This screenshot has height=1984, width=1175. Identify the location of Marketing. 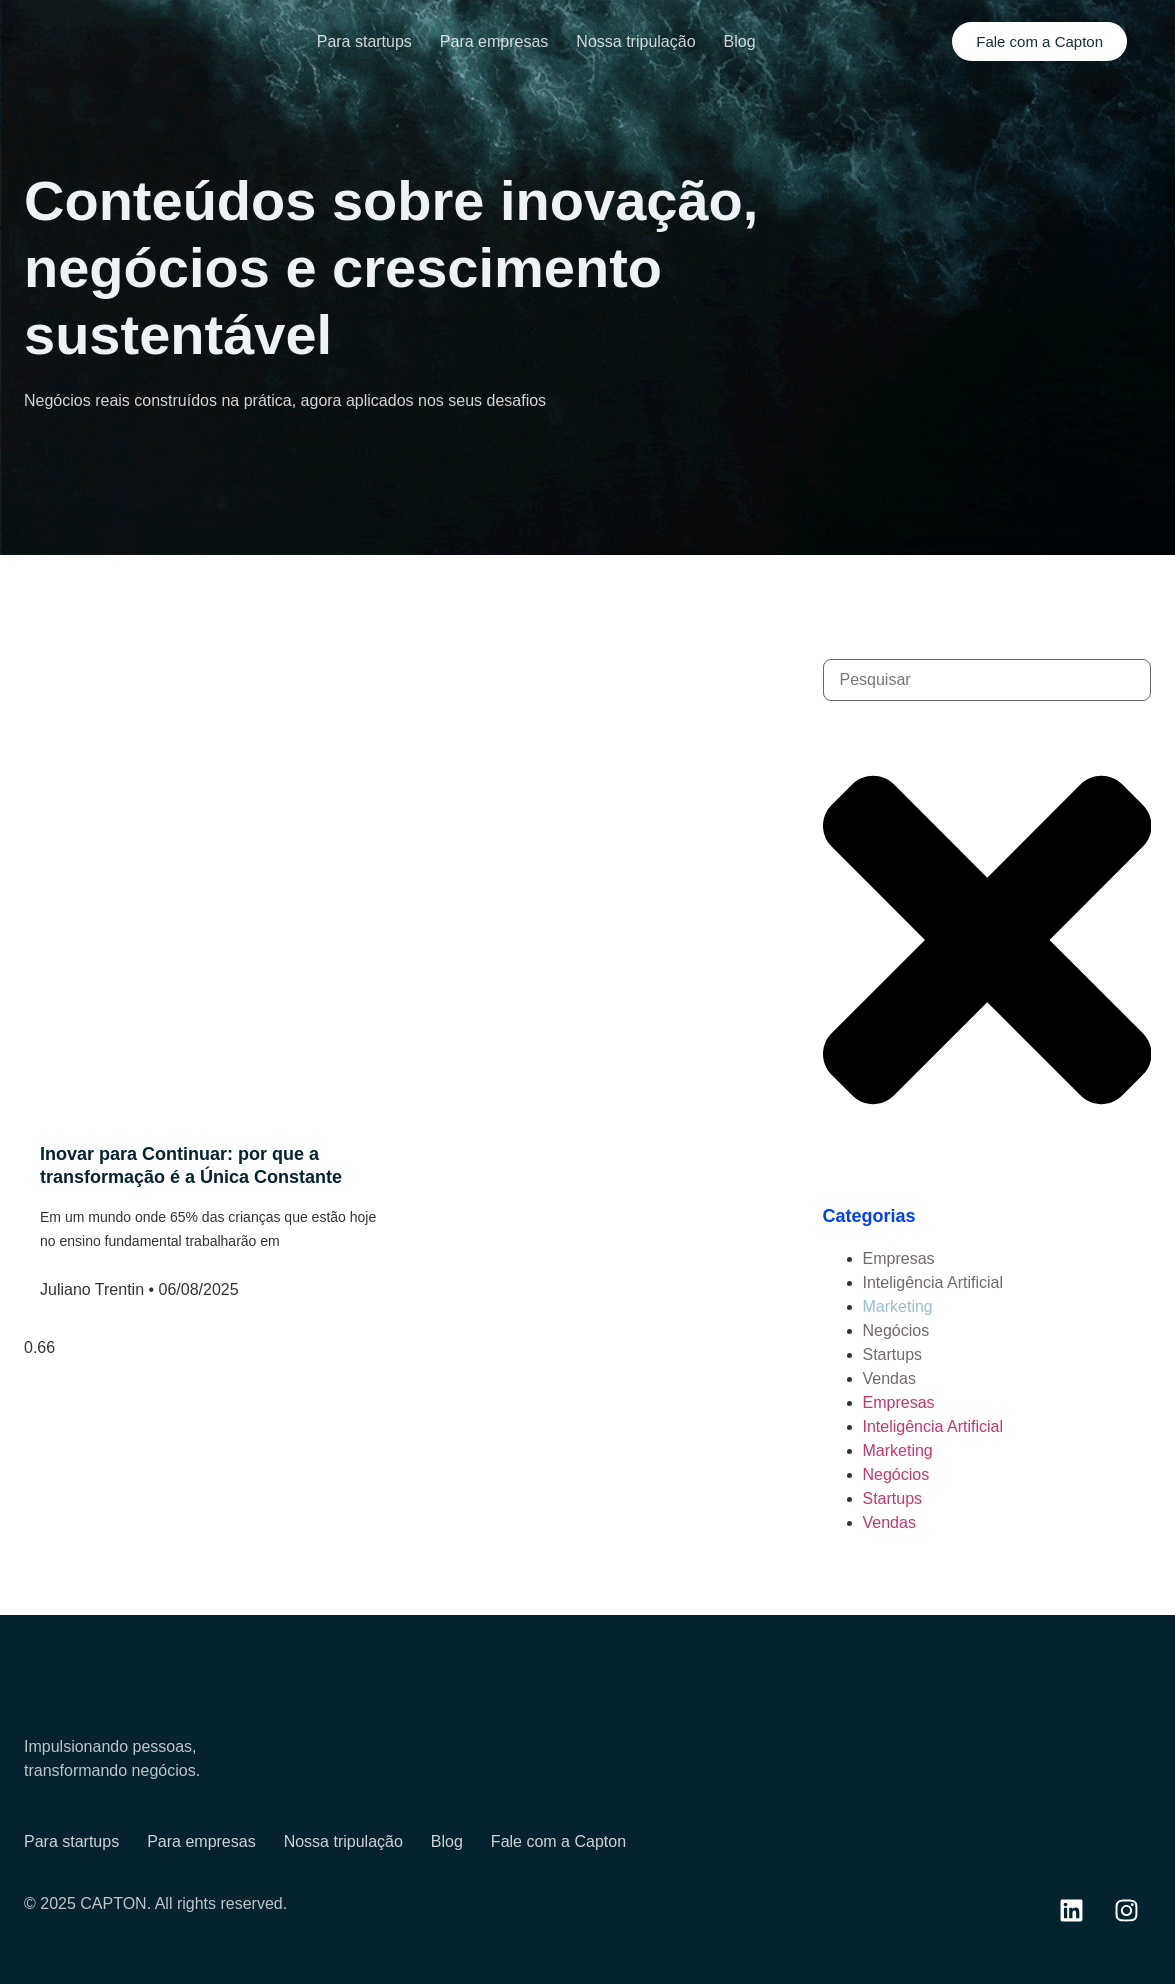
(898, 1306).